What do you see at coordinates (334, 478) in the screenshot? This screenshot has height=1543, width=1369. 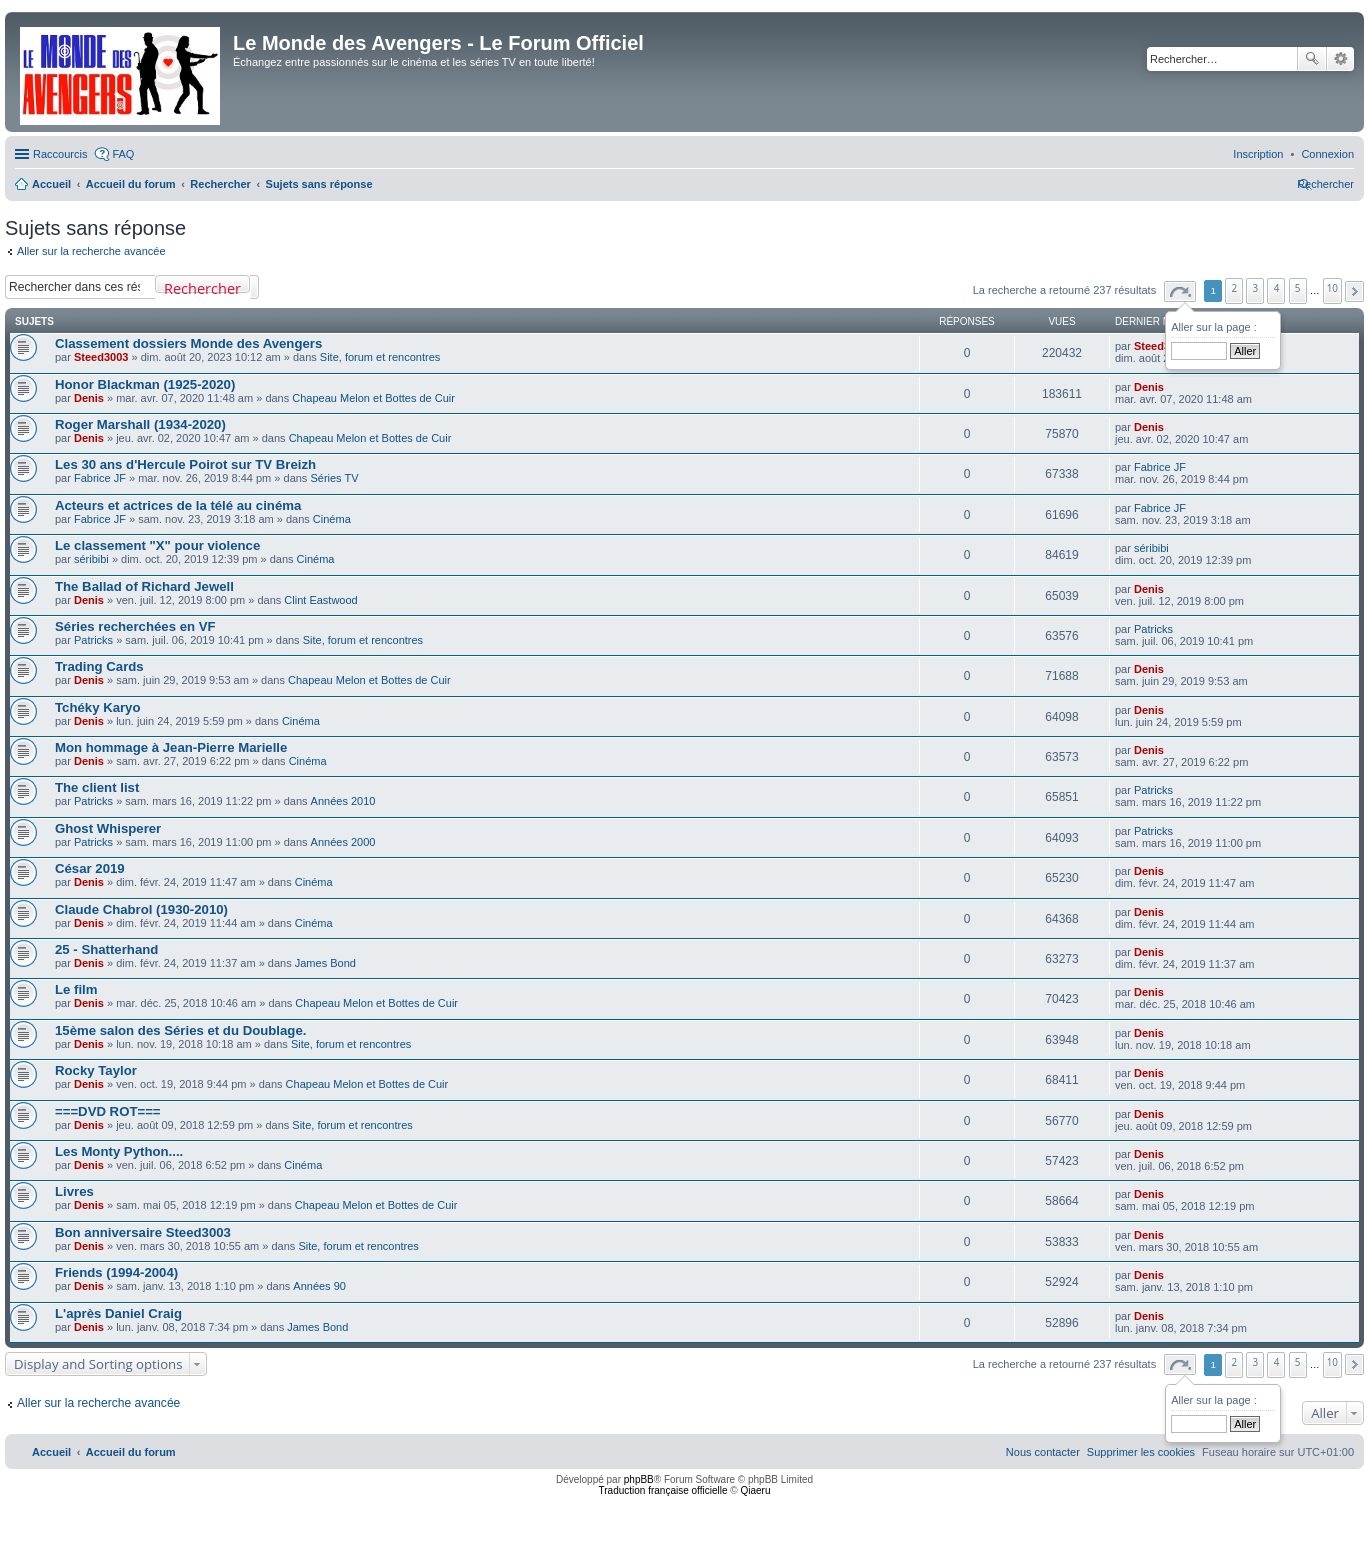 I see `Séries TV` at bounding box center [334, 478].